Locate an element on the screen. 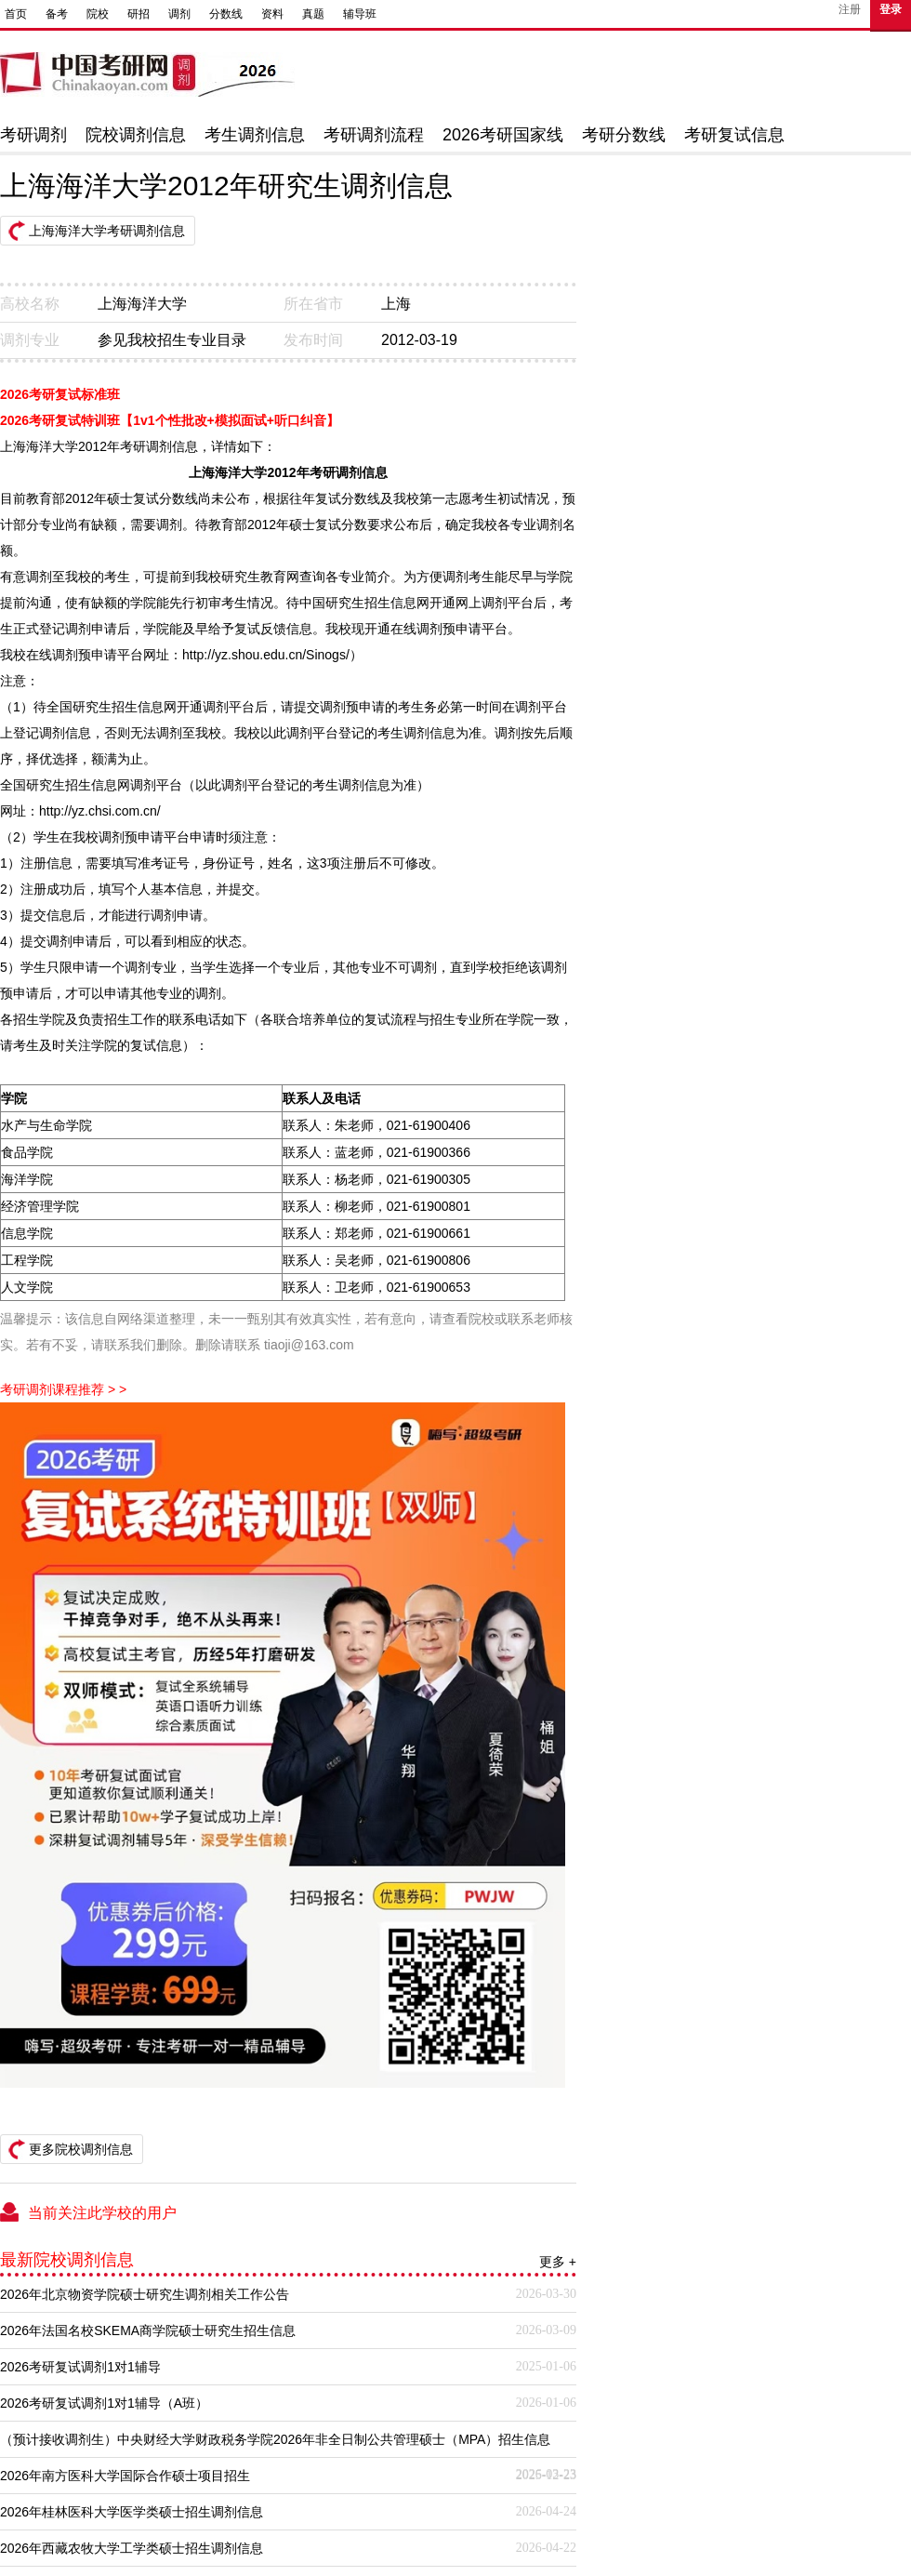 This screenshot has height=2576, width=911. 院校调剂信息 is located at coordinates (136, 135).